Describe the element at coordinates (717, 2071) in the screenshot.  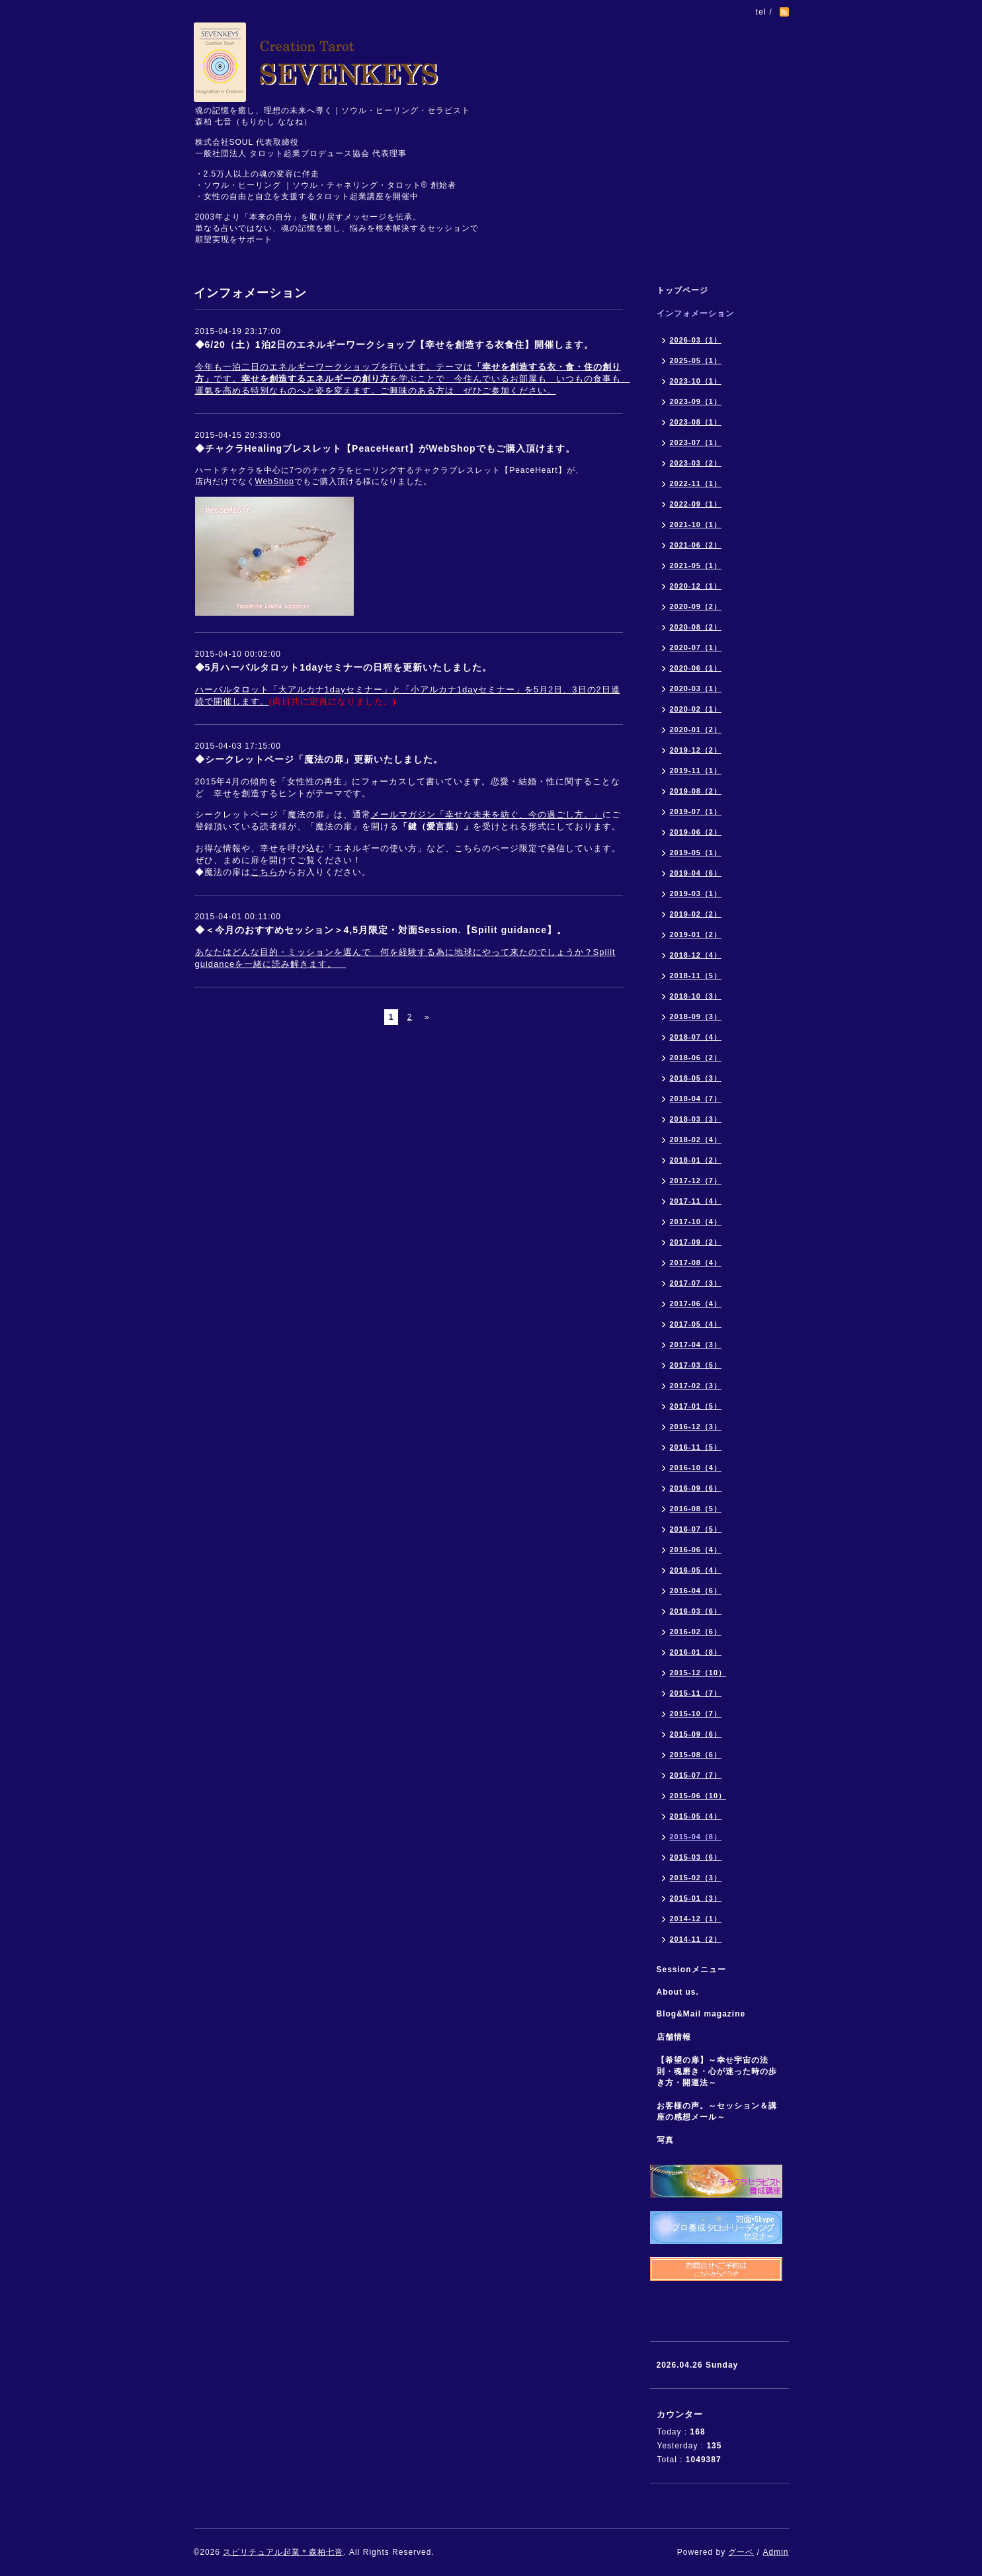
I see `【希望の扉】～幸せ宇宙の法則・魂磨き・心が迷った時の歩き方・開運法～` at that location.